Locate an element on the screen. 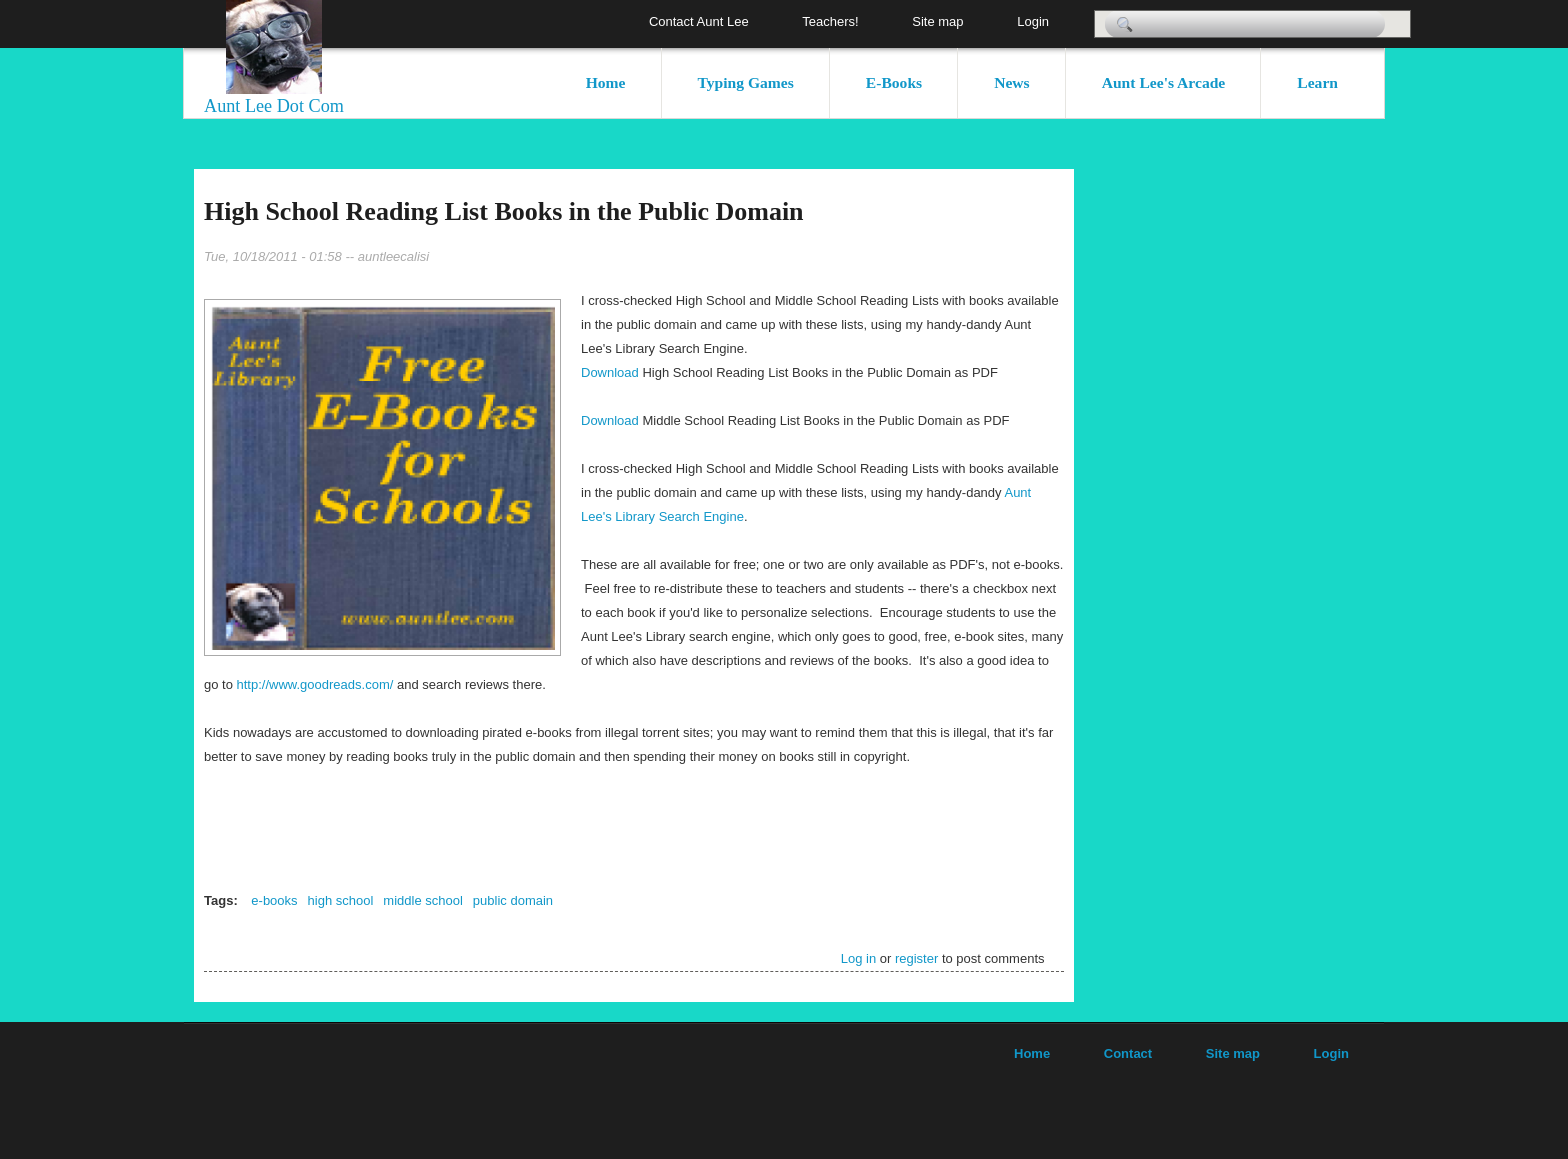 The height and width of the screenshot is (1159, 1568). e-books is located at coordinates (274, 900).